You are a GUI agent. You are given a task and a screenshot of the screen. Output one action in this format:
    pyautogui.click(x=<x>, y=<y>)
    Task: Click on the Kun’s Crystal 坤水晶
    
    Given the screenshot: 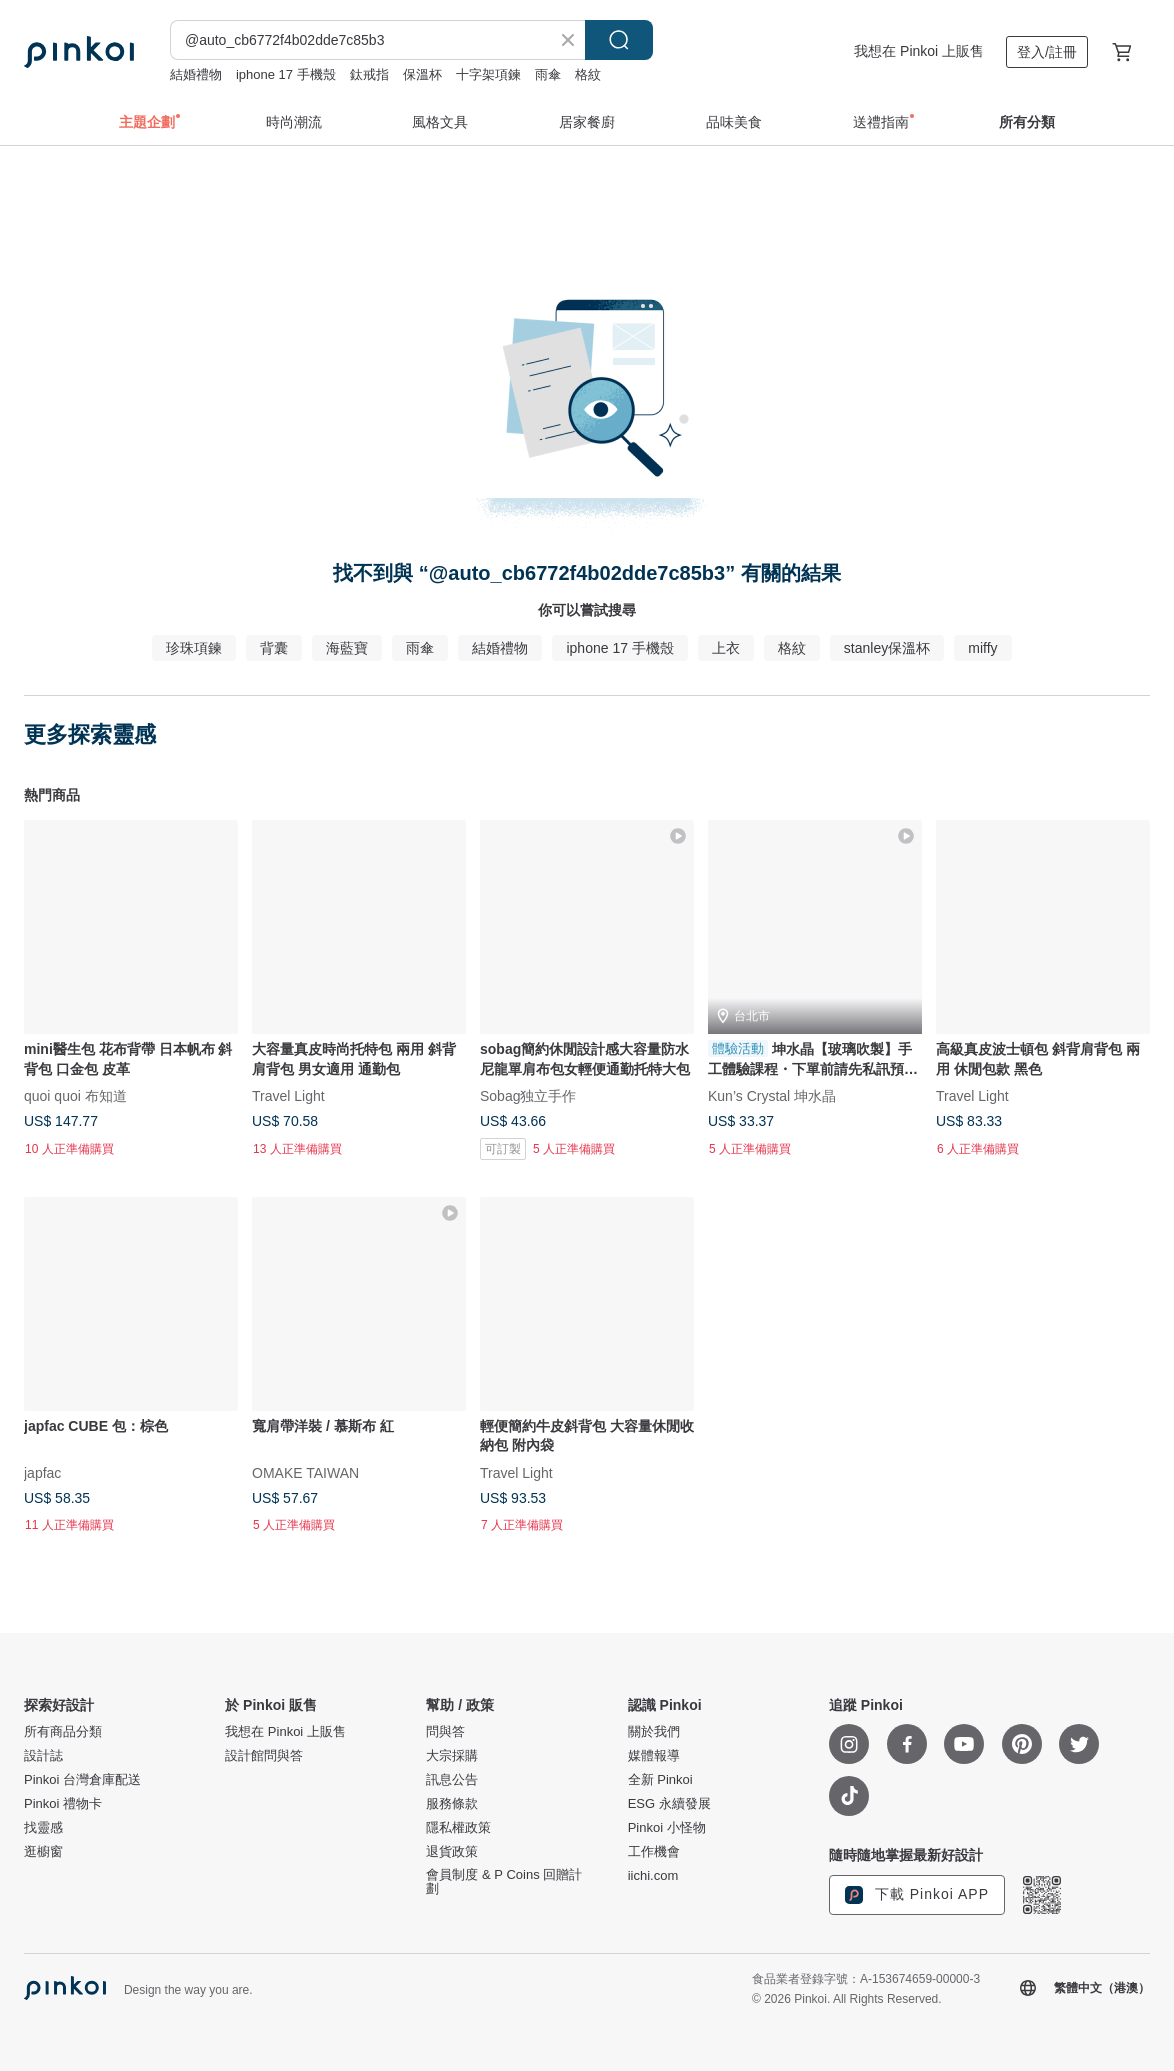 What is the action you would take?
    pyautogui.click(x=772, y=1095)
    